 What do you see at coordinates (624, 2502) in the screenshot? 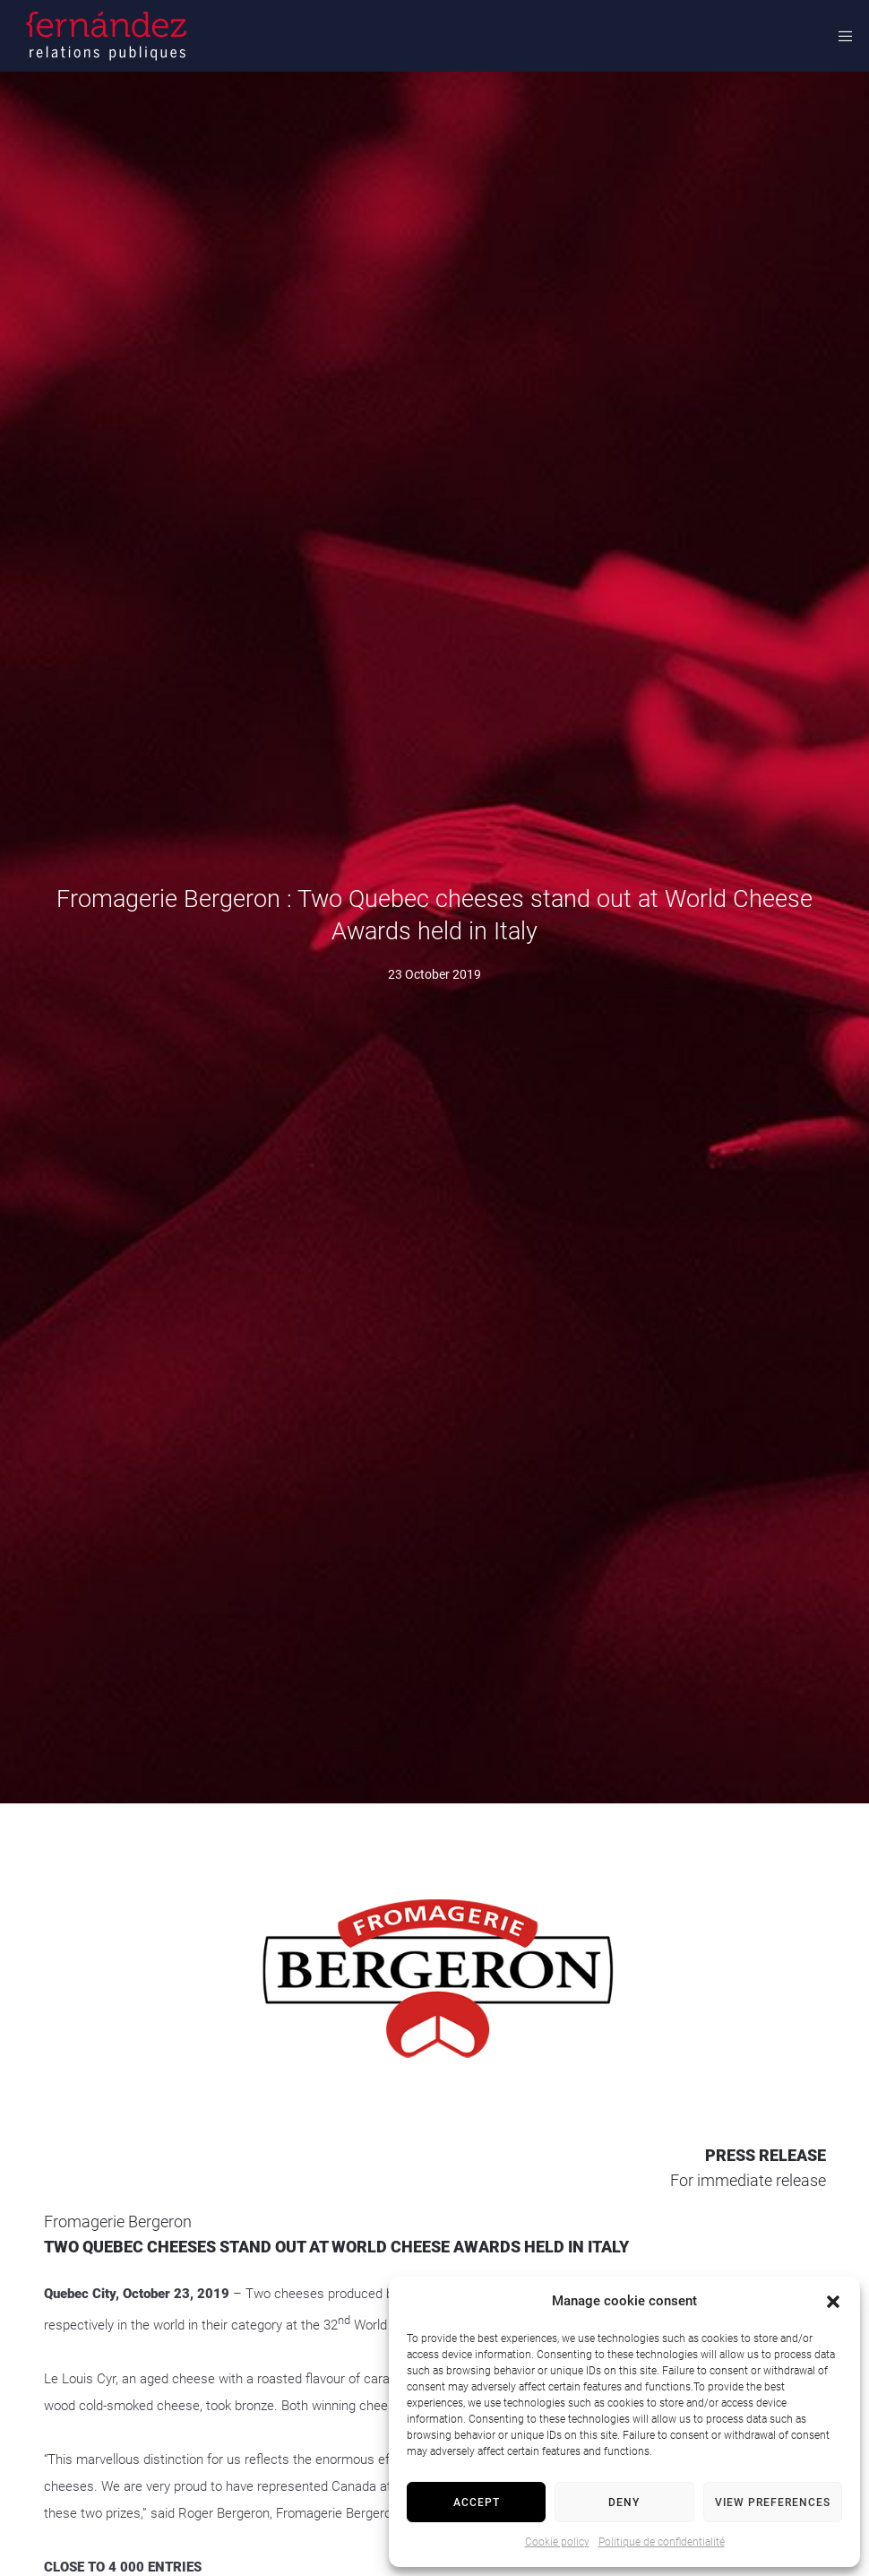
I see `Deny` at bounding box center [624, 2502].